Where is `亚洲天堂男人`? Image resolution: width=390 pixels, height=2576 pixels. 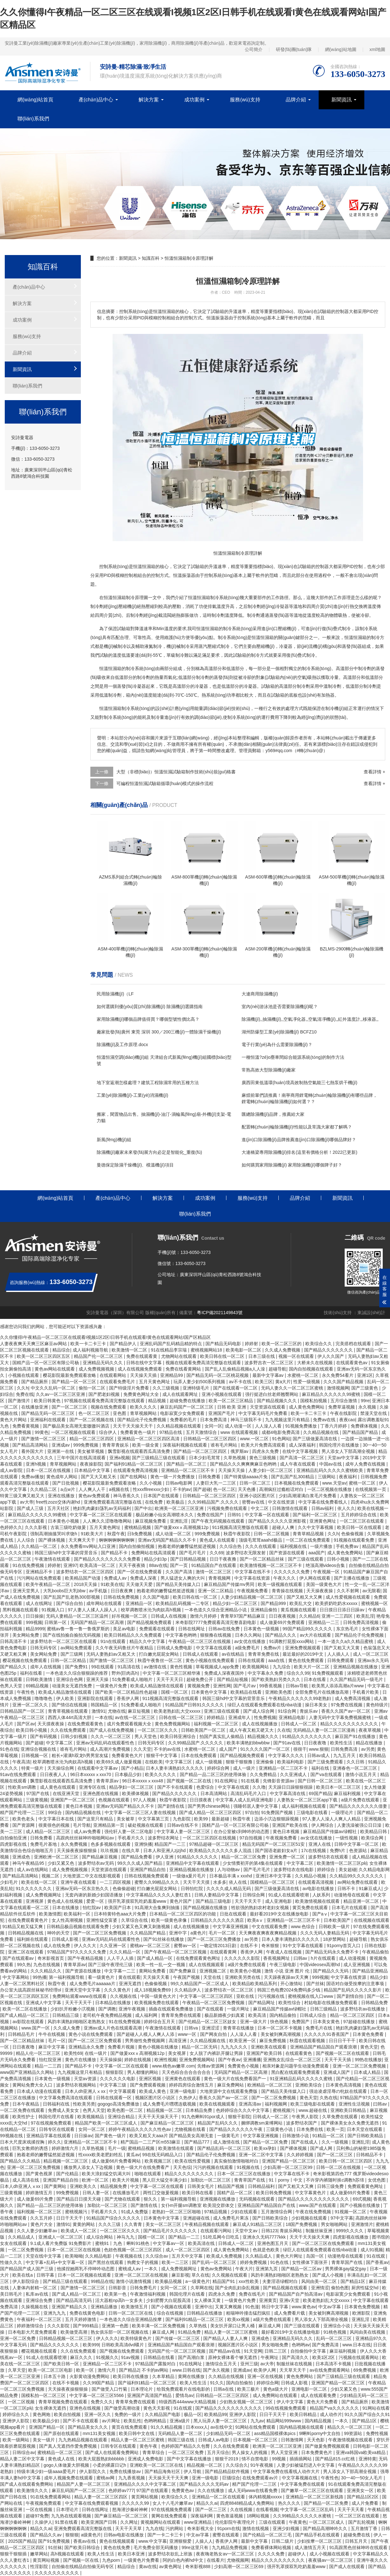
亚洲天堂男人 is located at coordinates (27, 1590).